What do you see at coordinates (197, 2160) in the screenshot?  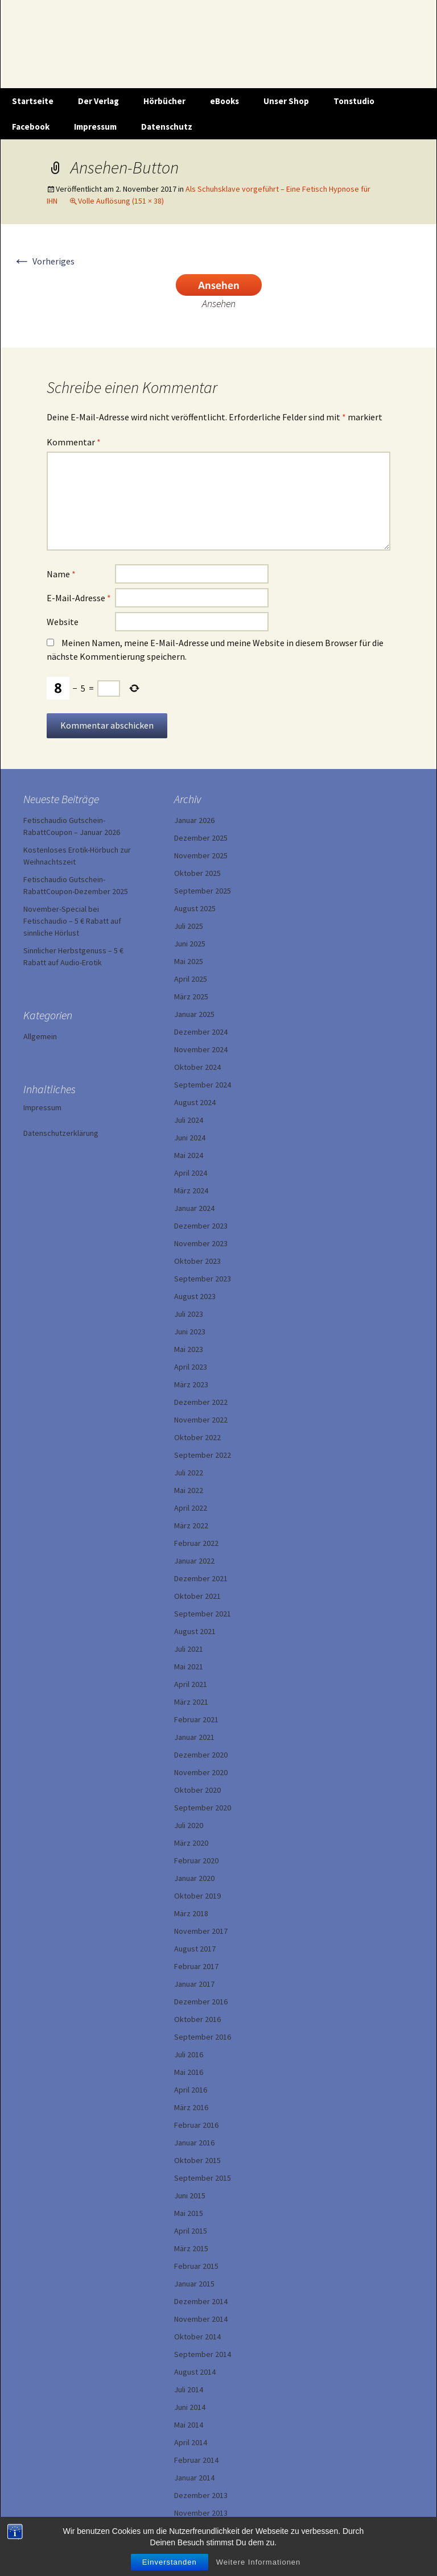 I see `Oktober 2015` at bounding box center [197, 2160].